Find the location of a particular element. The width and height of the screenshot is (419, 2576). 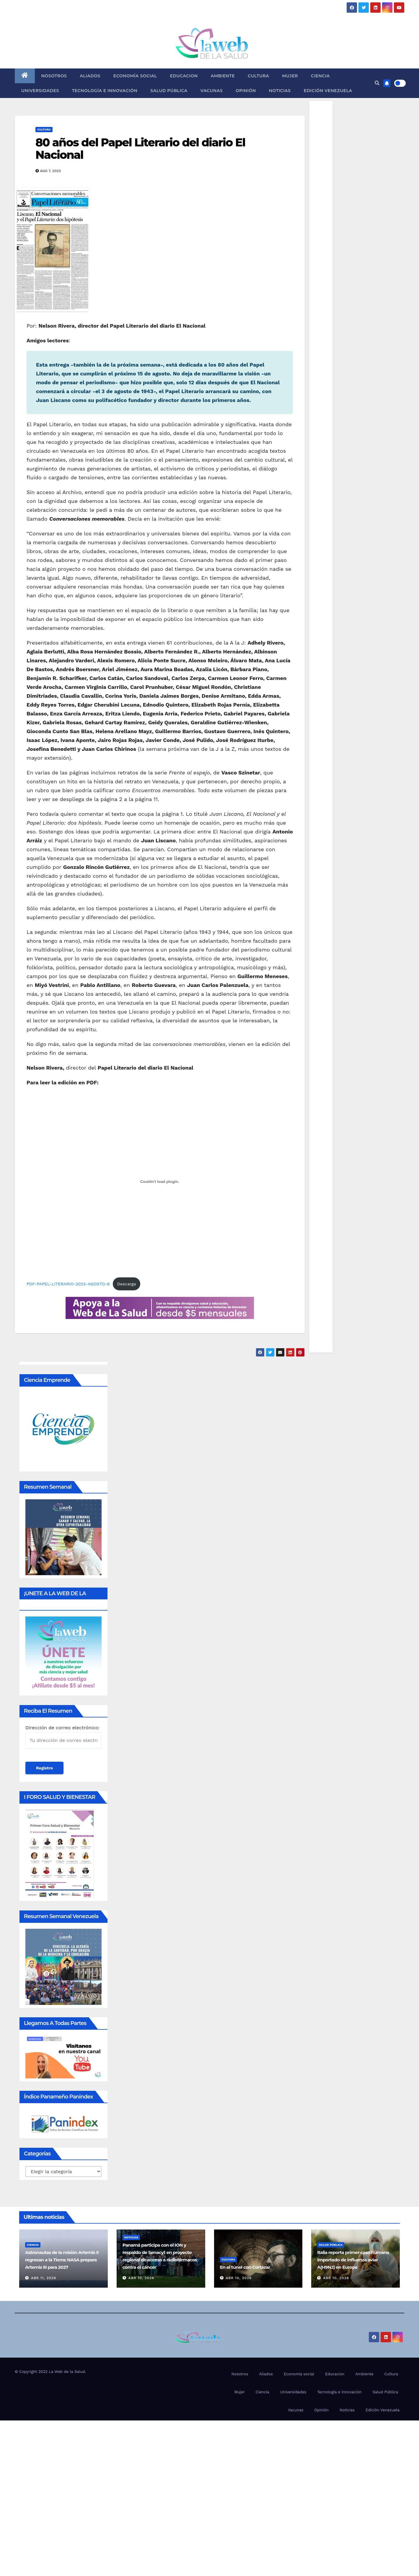

Italia reporta primer caso humano importado de influenza aviar A(H9N2) en Europa is located at coordinates (353, 2260).